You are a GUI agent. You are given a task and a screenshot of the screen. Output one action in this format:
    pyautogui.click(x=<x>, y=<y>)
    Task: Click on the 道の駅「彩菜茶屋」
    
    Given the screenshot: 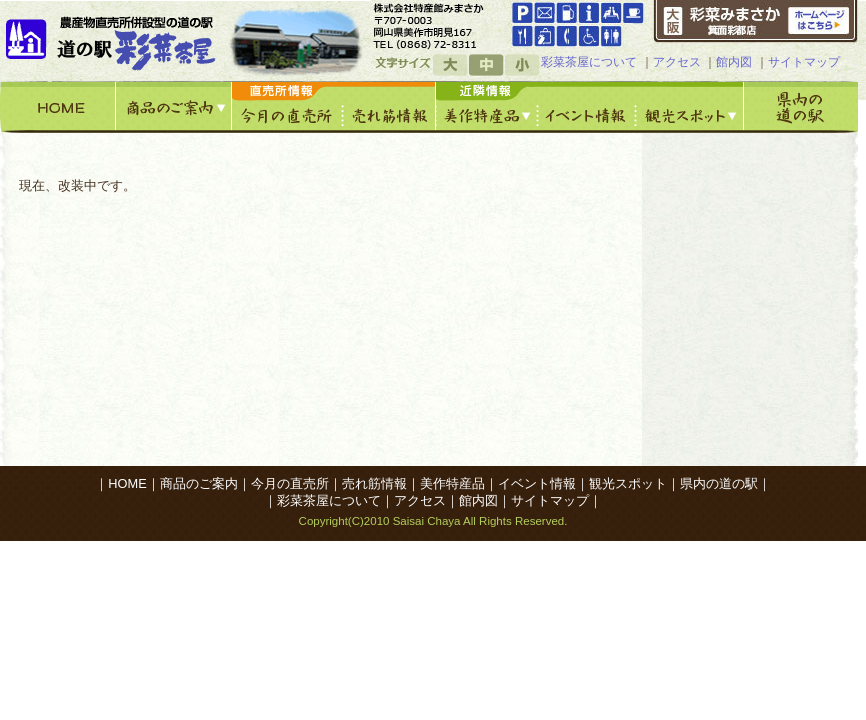 What is the action you would take?
    pyautogui.click(x=114, y=40)
    